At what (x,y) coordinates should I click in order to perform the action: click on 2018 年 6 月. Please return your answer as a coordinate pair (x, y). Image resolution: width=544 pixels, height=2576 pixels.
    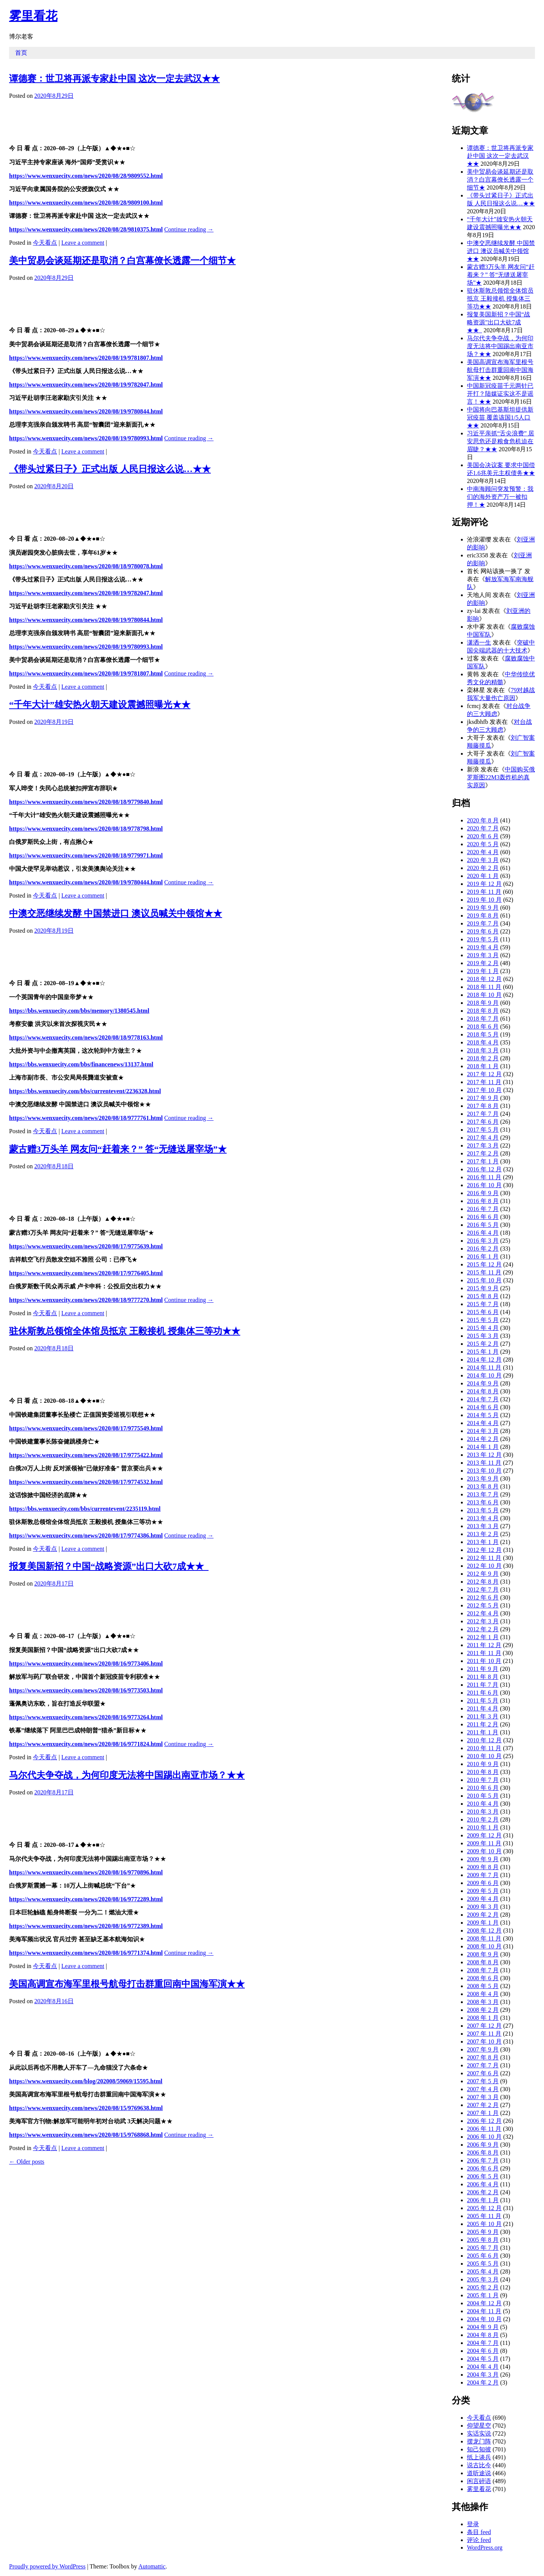
    Looking at the image, I should click on (483, 1026).